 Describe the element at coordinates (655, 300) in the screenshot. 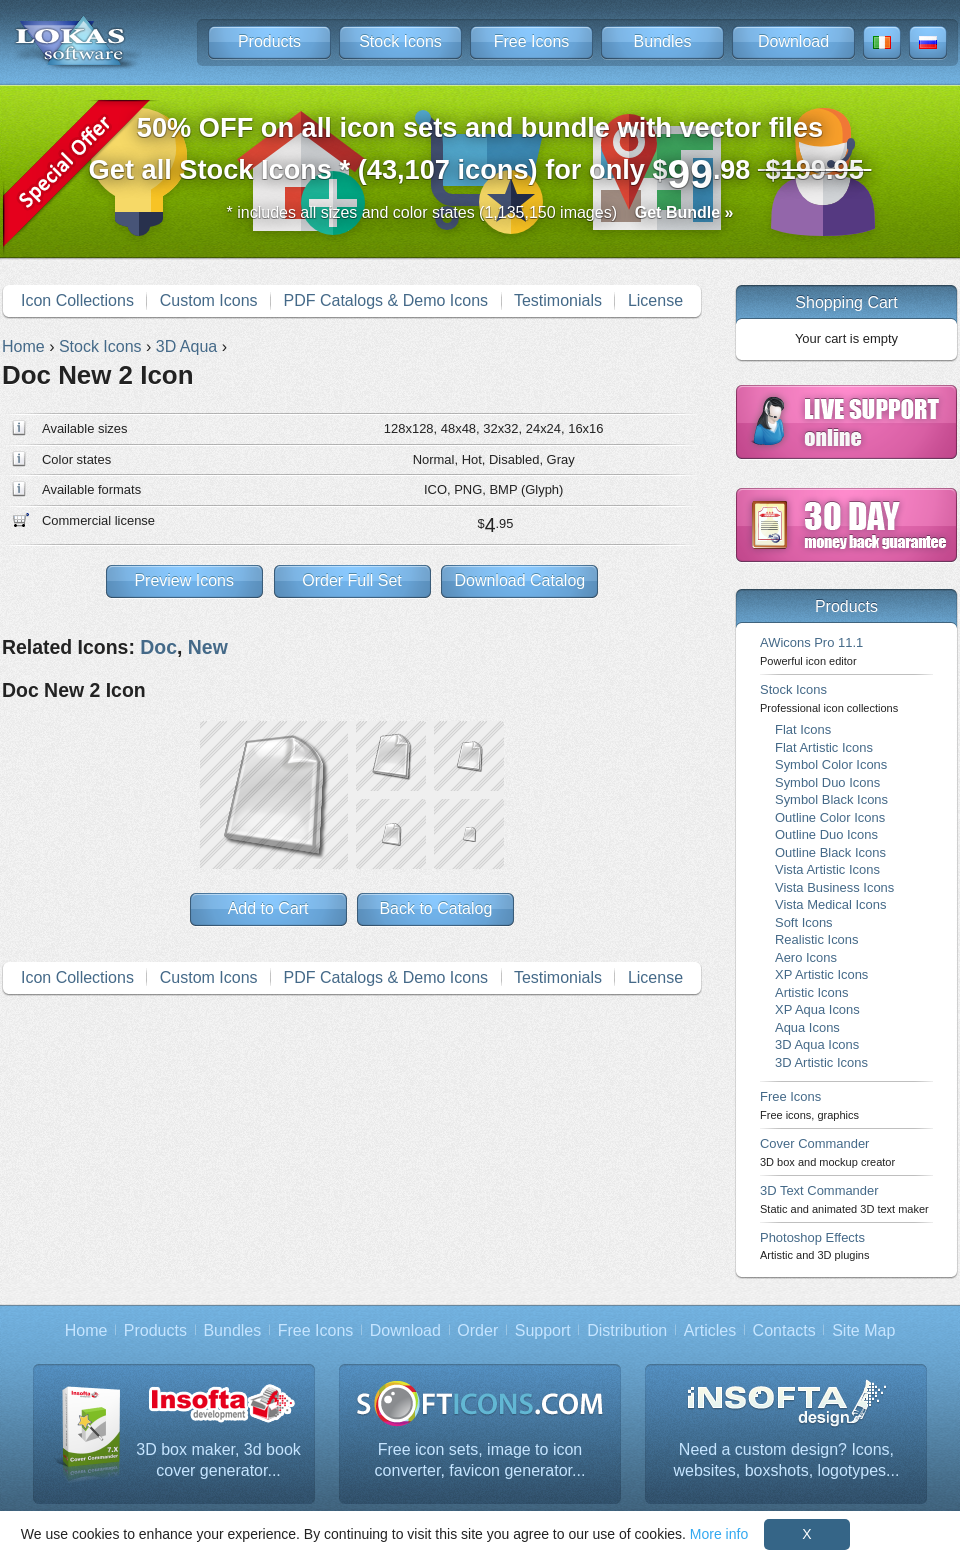

I see `License` at that location.